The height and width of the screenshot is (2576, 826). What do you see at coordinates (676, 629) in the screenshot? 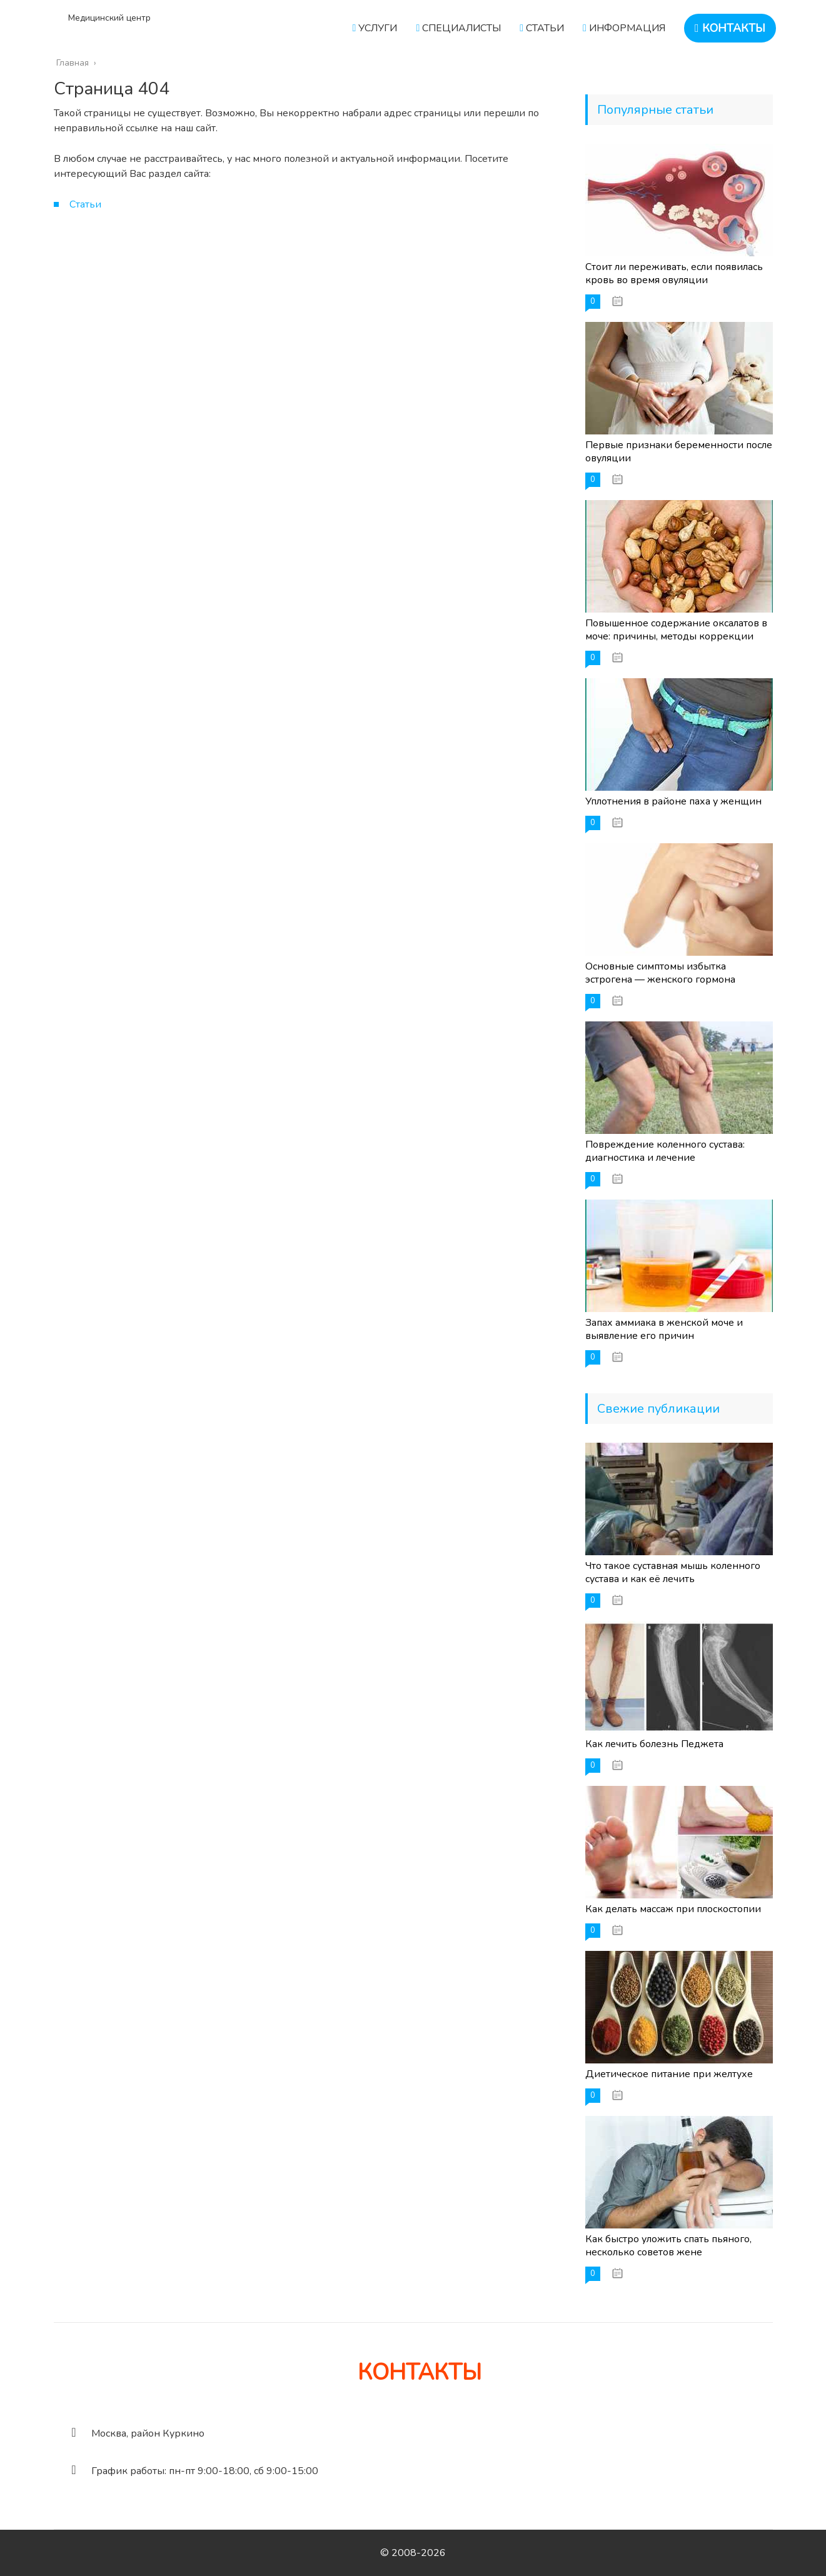
I see `Повышенное содержание оксалатов в моче: причины, методы коррекции` at bounding box center [676, 629].